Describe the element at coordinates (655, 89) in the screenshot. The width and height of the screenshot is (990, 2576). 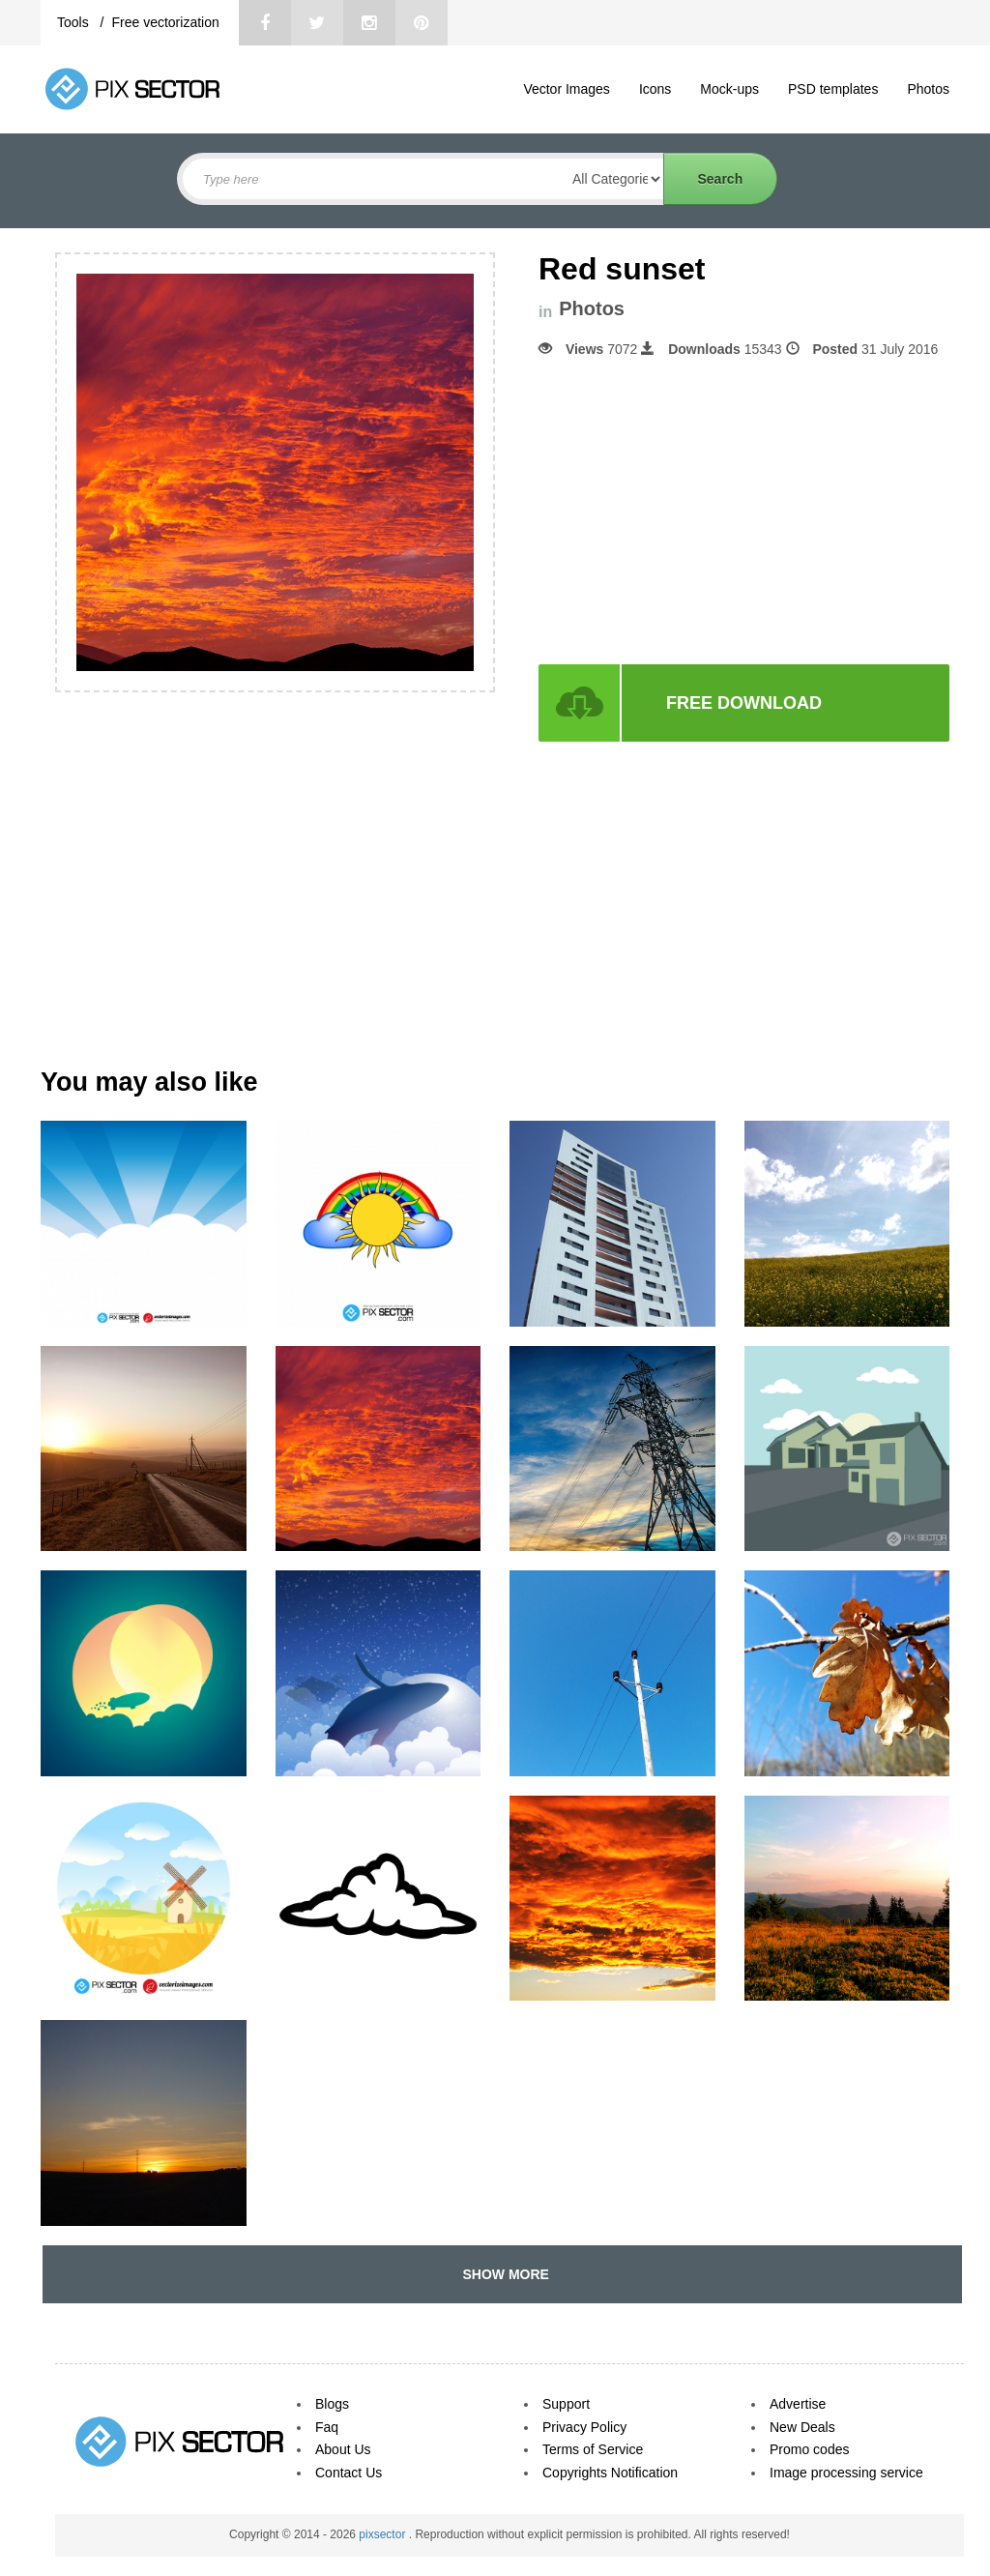
I see `Icons` at that location.